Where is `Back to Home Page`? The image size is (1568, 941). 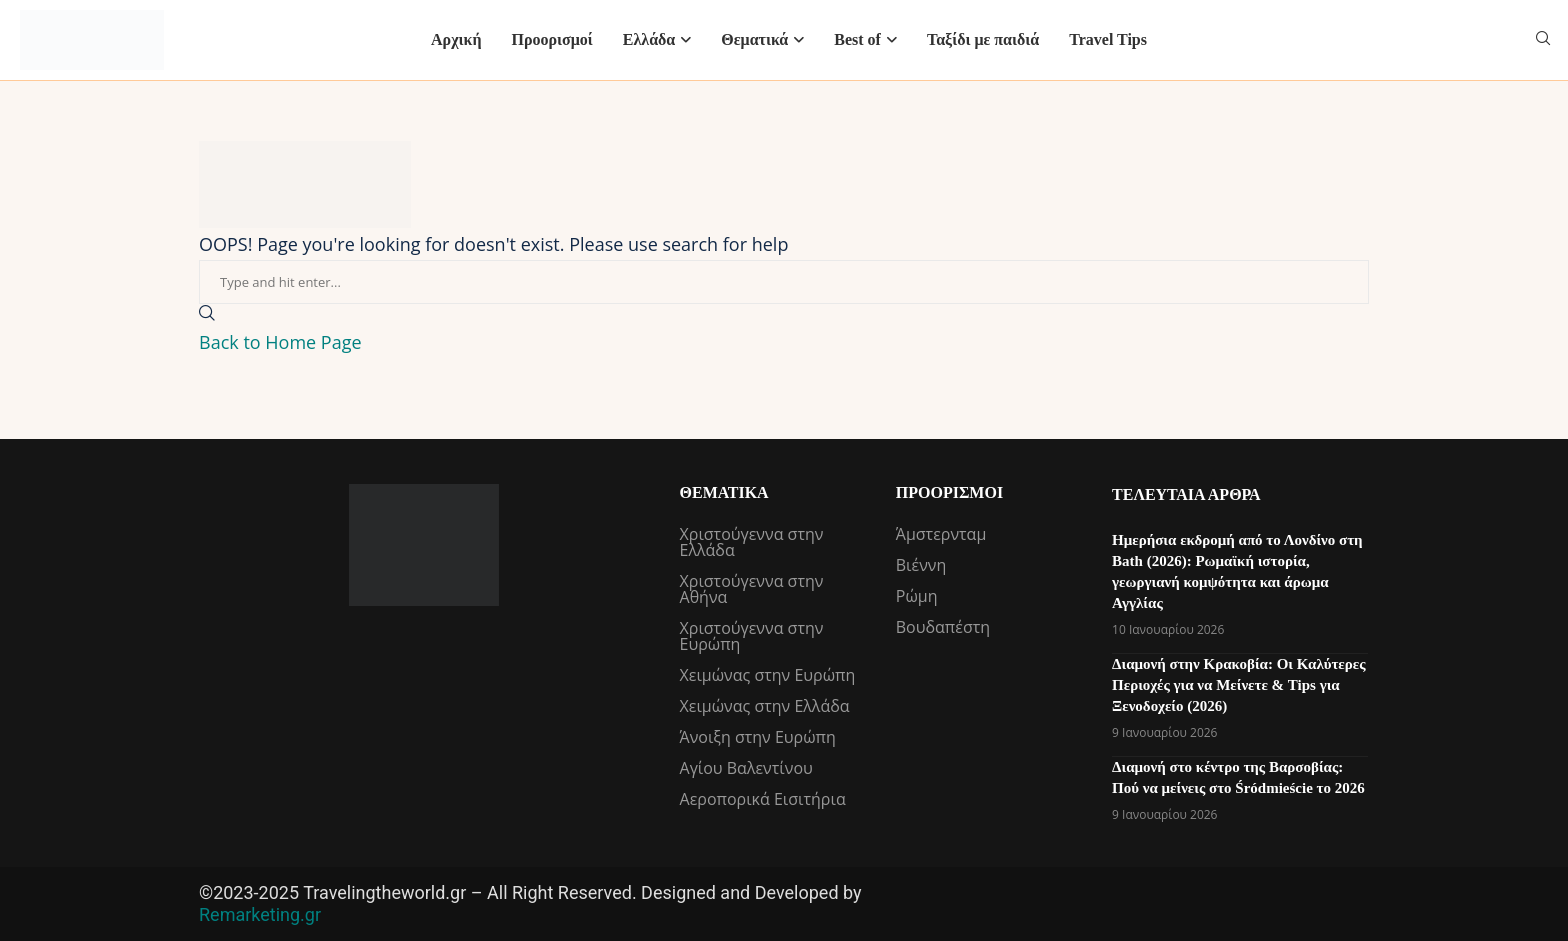
Back to Home Page is located at coordinates (280, 342).